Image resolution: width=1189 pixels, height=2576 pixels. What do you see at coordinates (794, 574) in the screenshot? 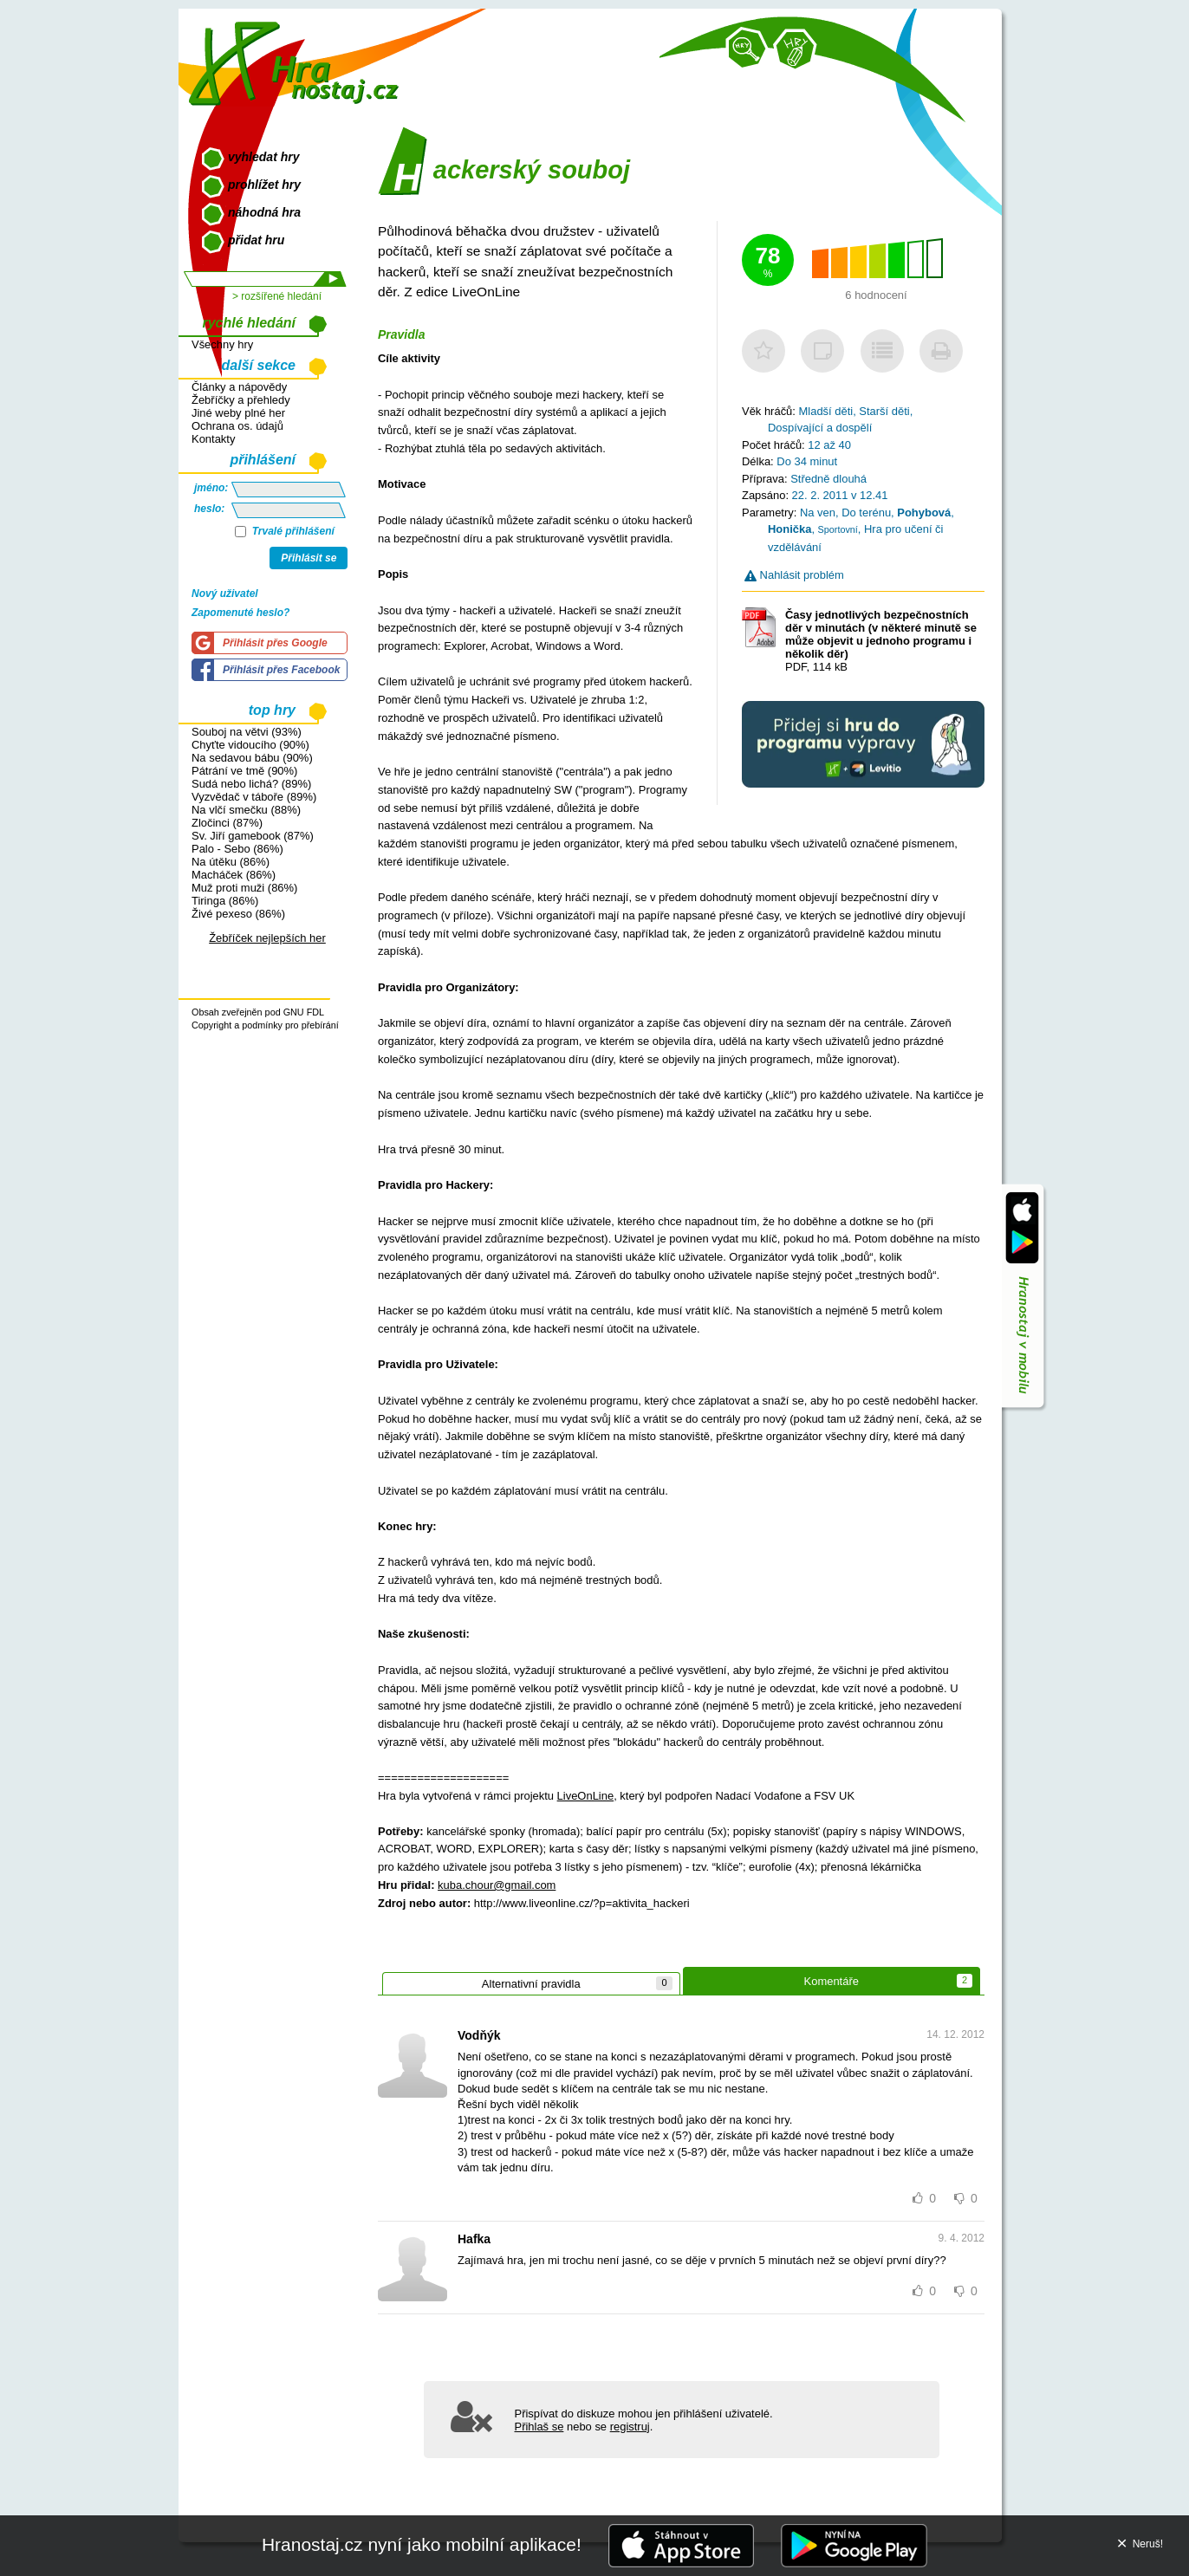
I see `Nahlásit problém` at bounding box center [794, 574].